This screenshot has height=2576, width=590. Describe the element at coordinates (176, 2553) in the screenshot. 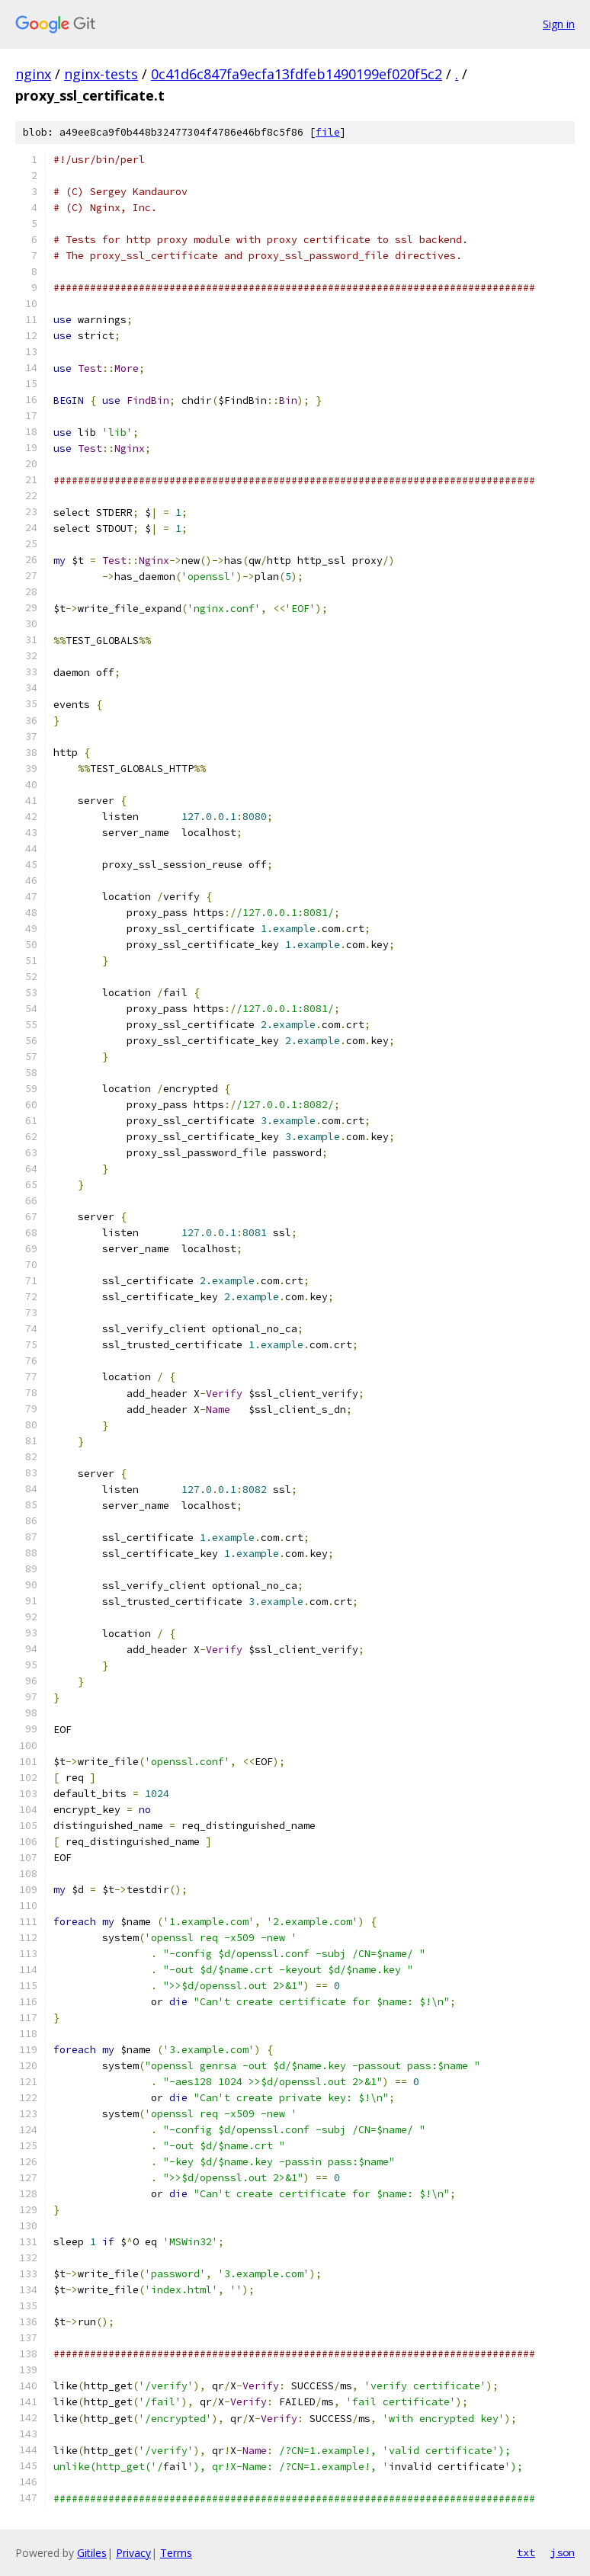

I see `Terms` at that location.